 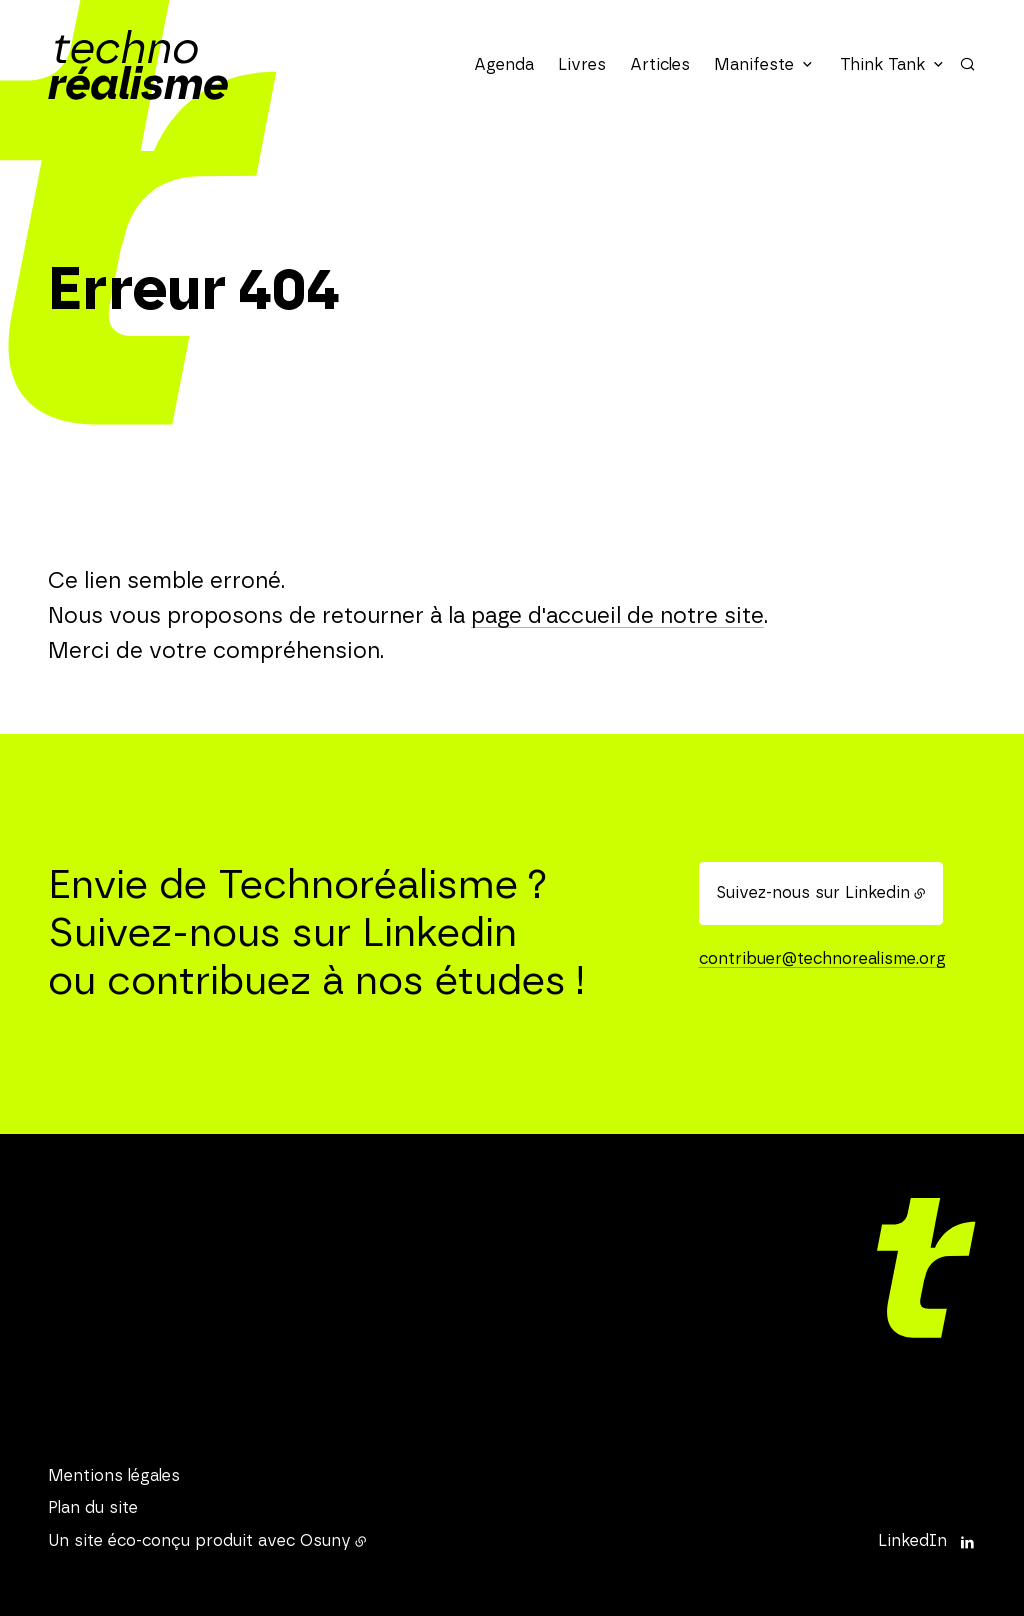 I want to click on Agenda, so click(x=504, y=65).